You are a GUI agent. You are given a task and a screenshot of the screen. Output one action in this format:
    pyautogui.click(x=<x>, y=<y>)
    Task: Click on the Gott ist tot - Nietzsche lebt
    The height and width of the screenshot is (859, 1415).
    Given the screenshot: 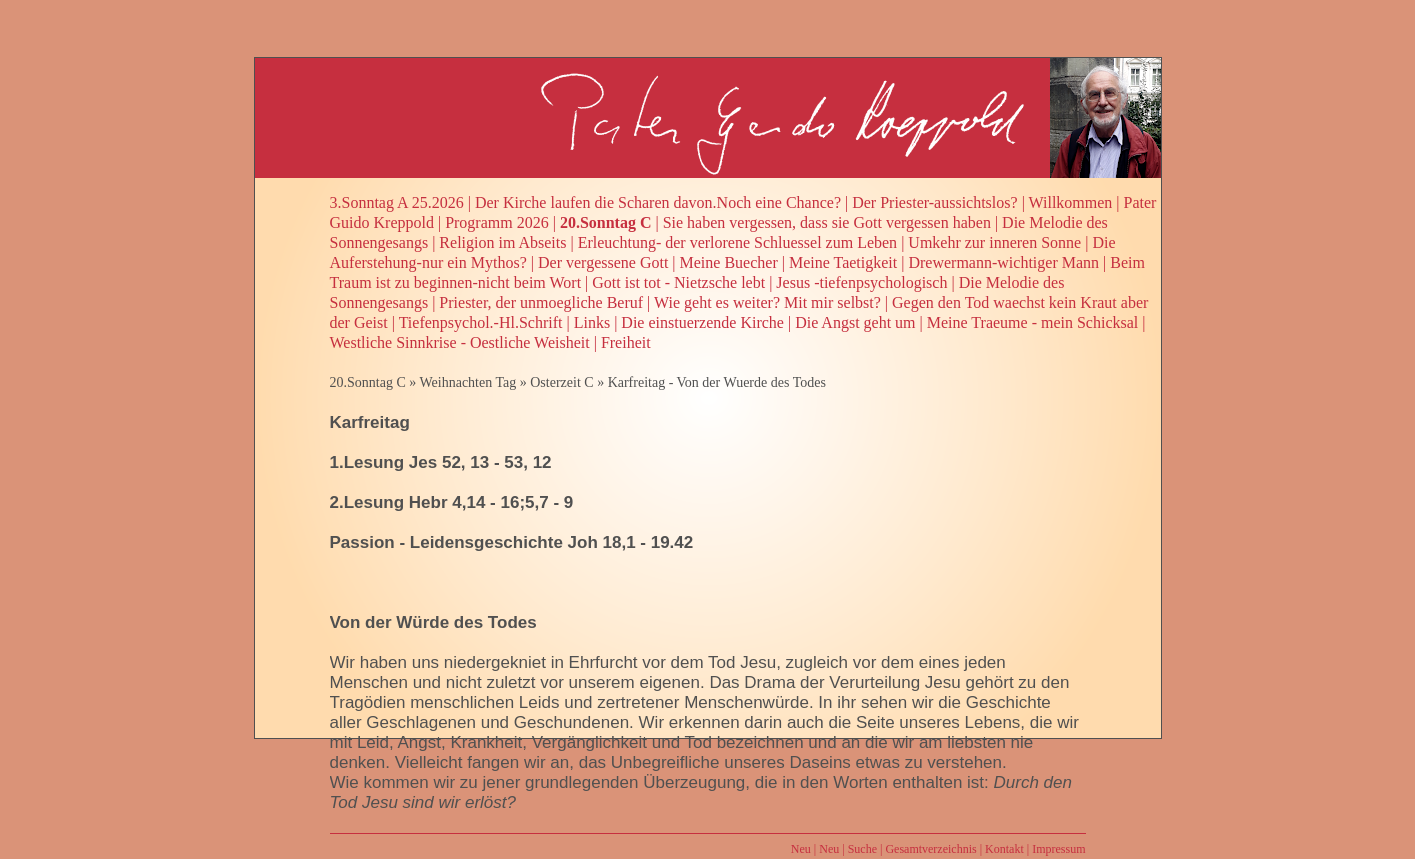 What is the action you would take?
    pyautogui.click(x=678, y=282)
    